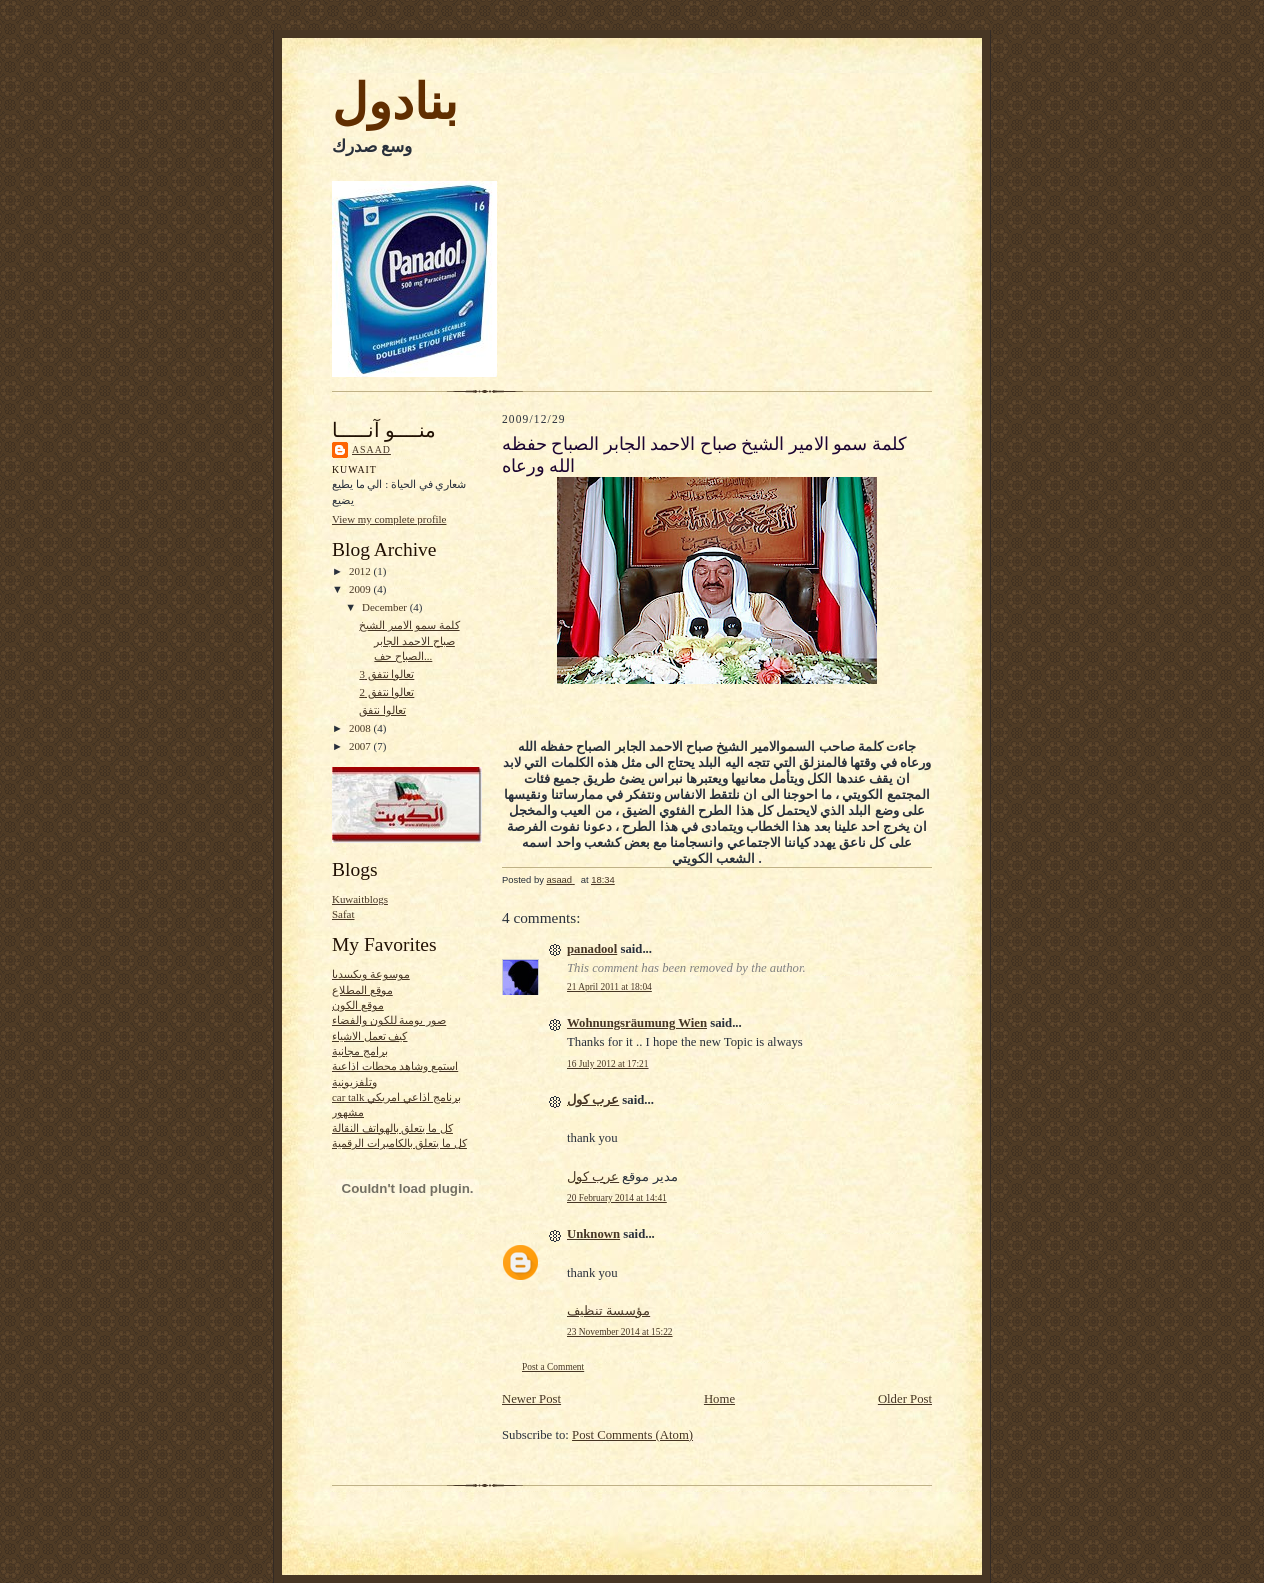 This screenshot has width=1264, height=1583. I want to click on تعالوا نتفق 3, so click(386, 674).